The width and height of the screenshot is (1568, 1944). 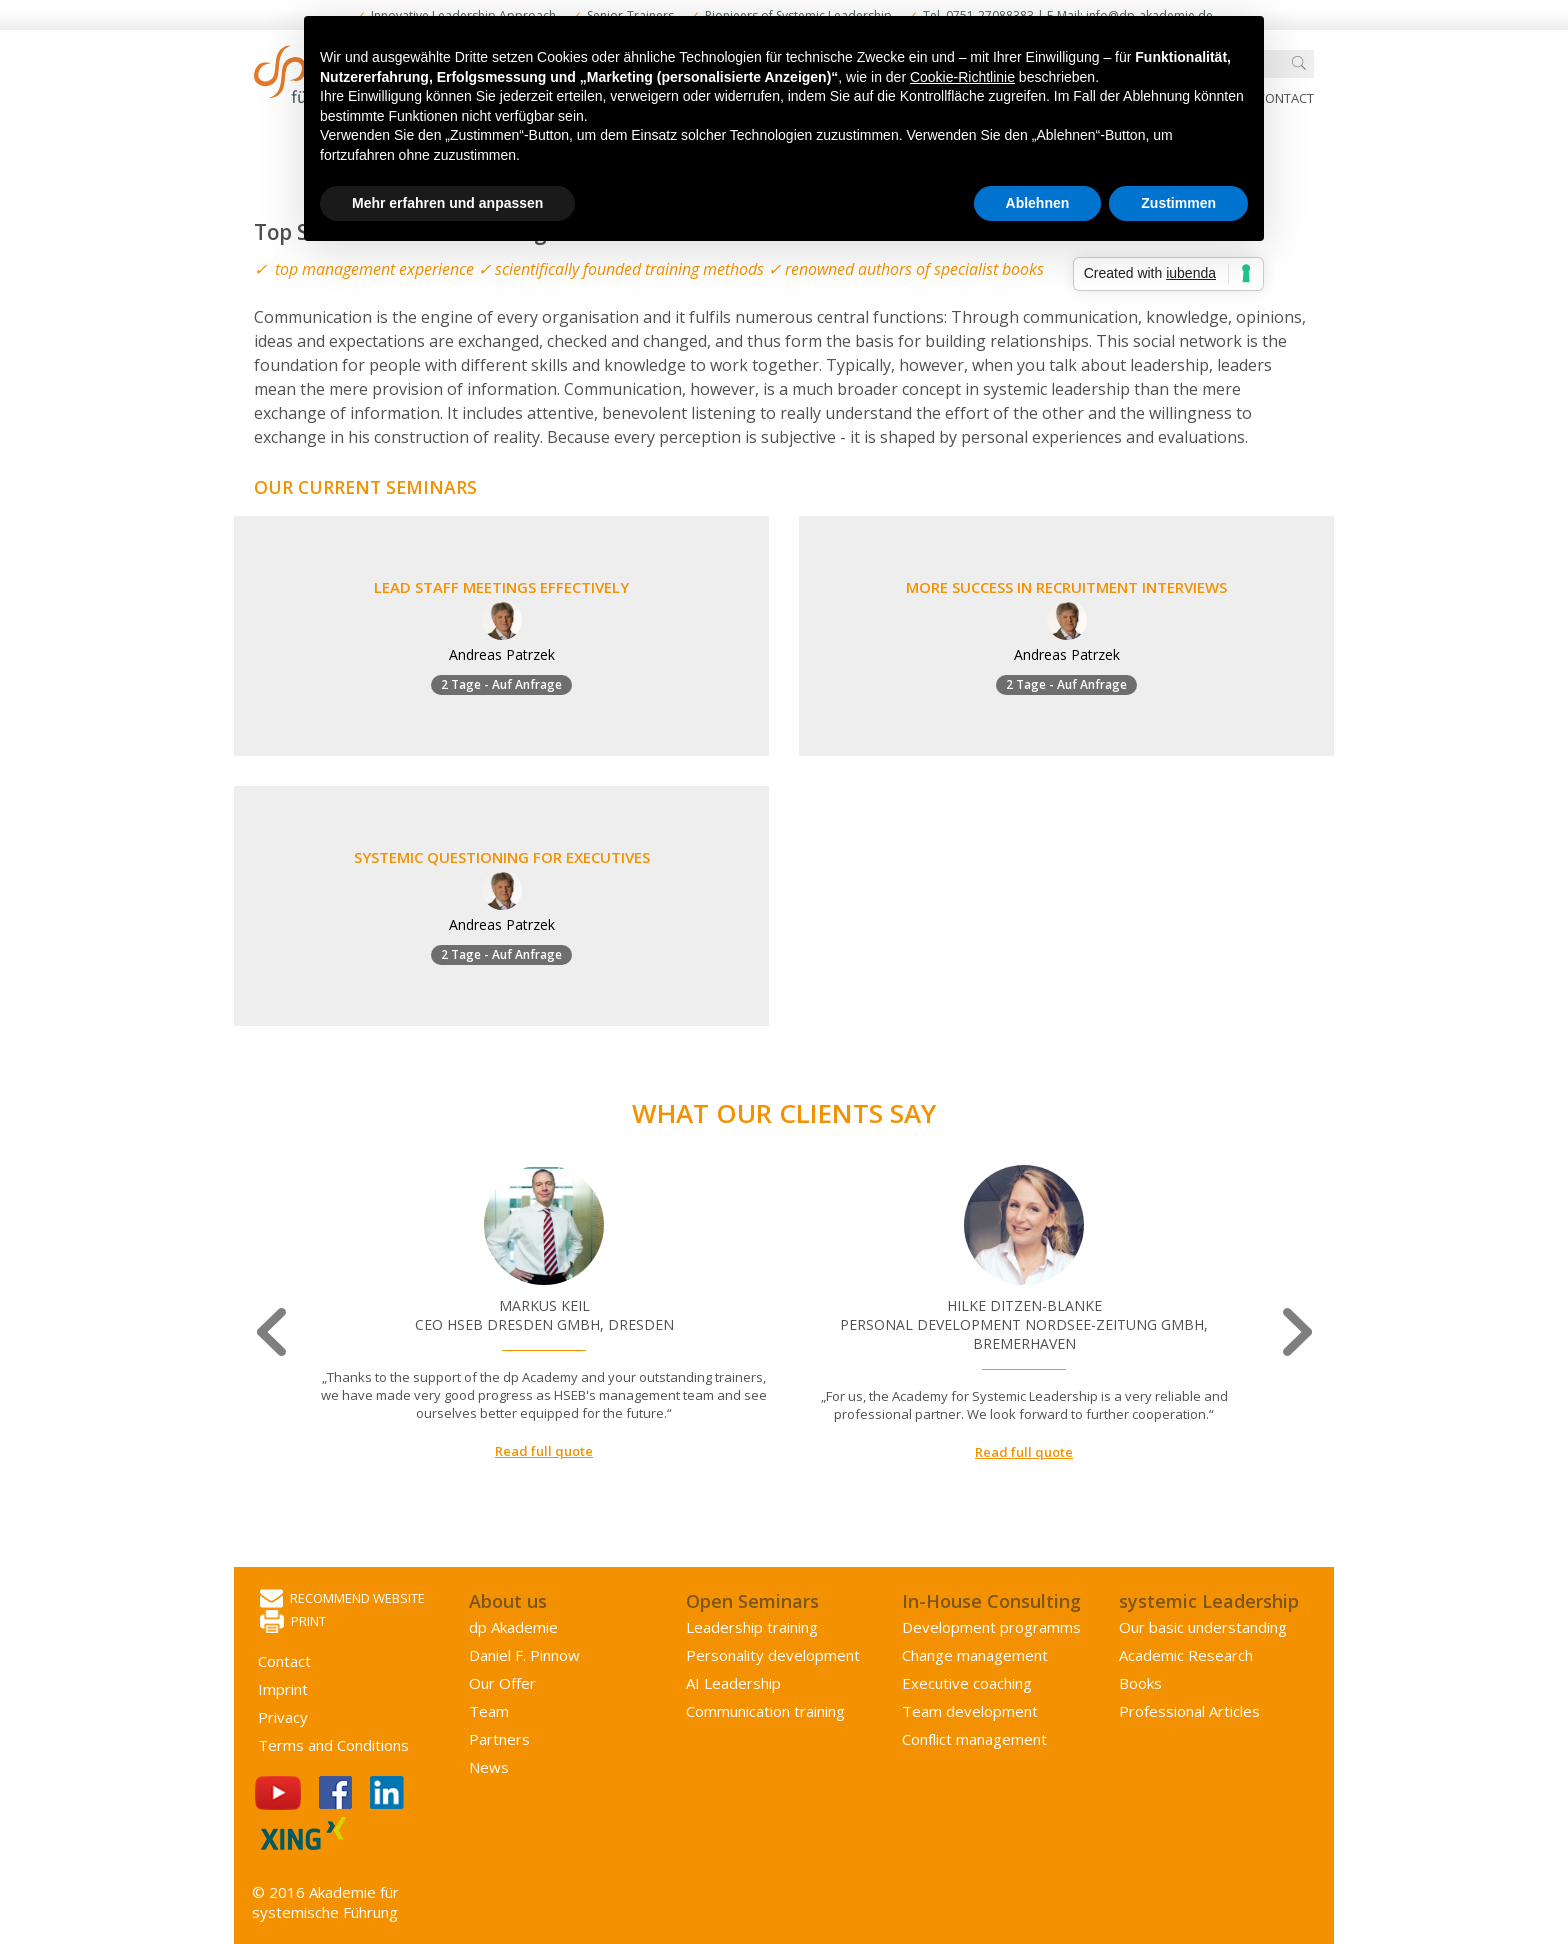 I want to click on dp Akademie, so click(x=513, y=1627).